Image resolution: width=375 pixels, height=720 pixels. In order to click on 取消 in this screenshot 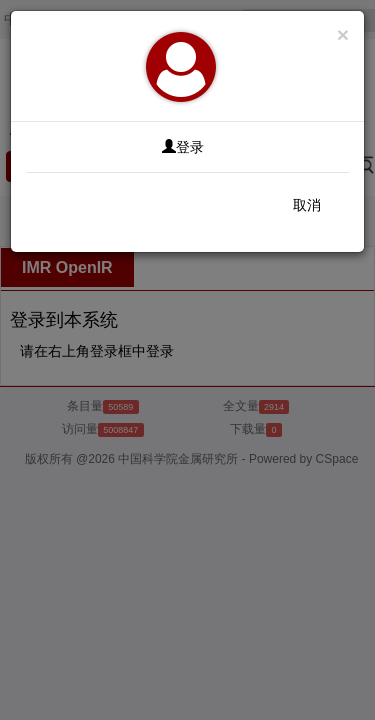, I will do `click(307, 205)`.